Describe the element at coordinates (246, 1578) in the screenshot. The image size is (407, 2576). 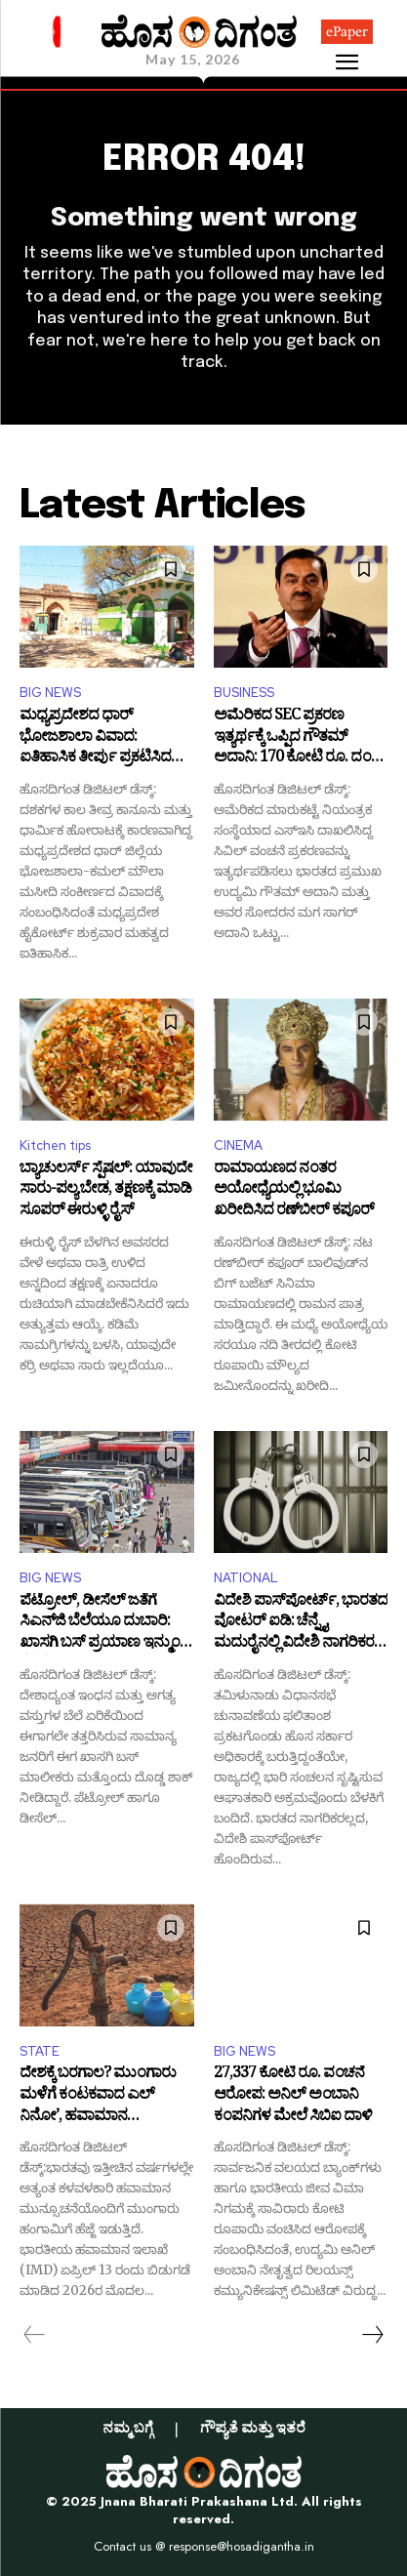
I see `NATIONAL` at that location.